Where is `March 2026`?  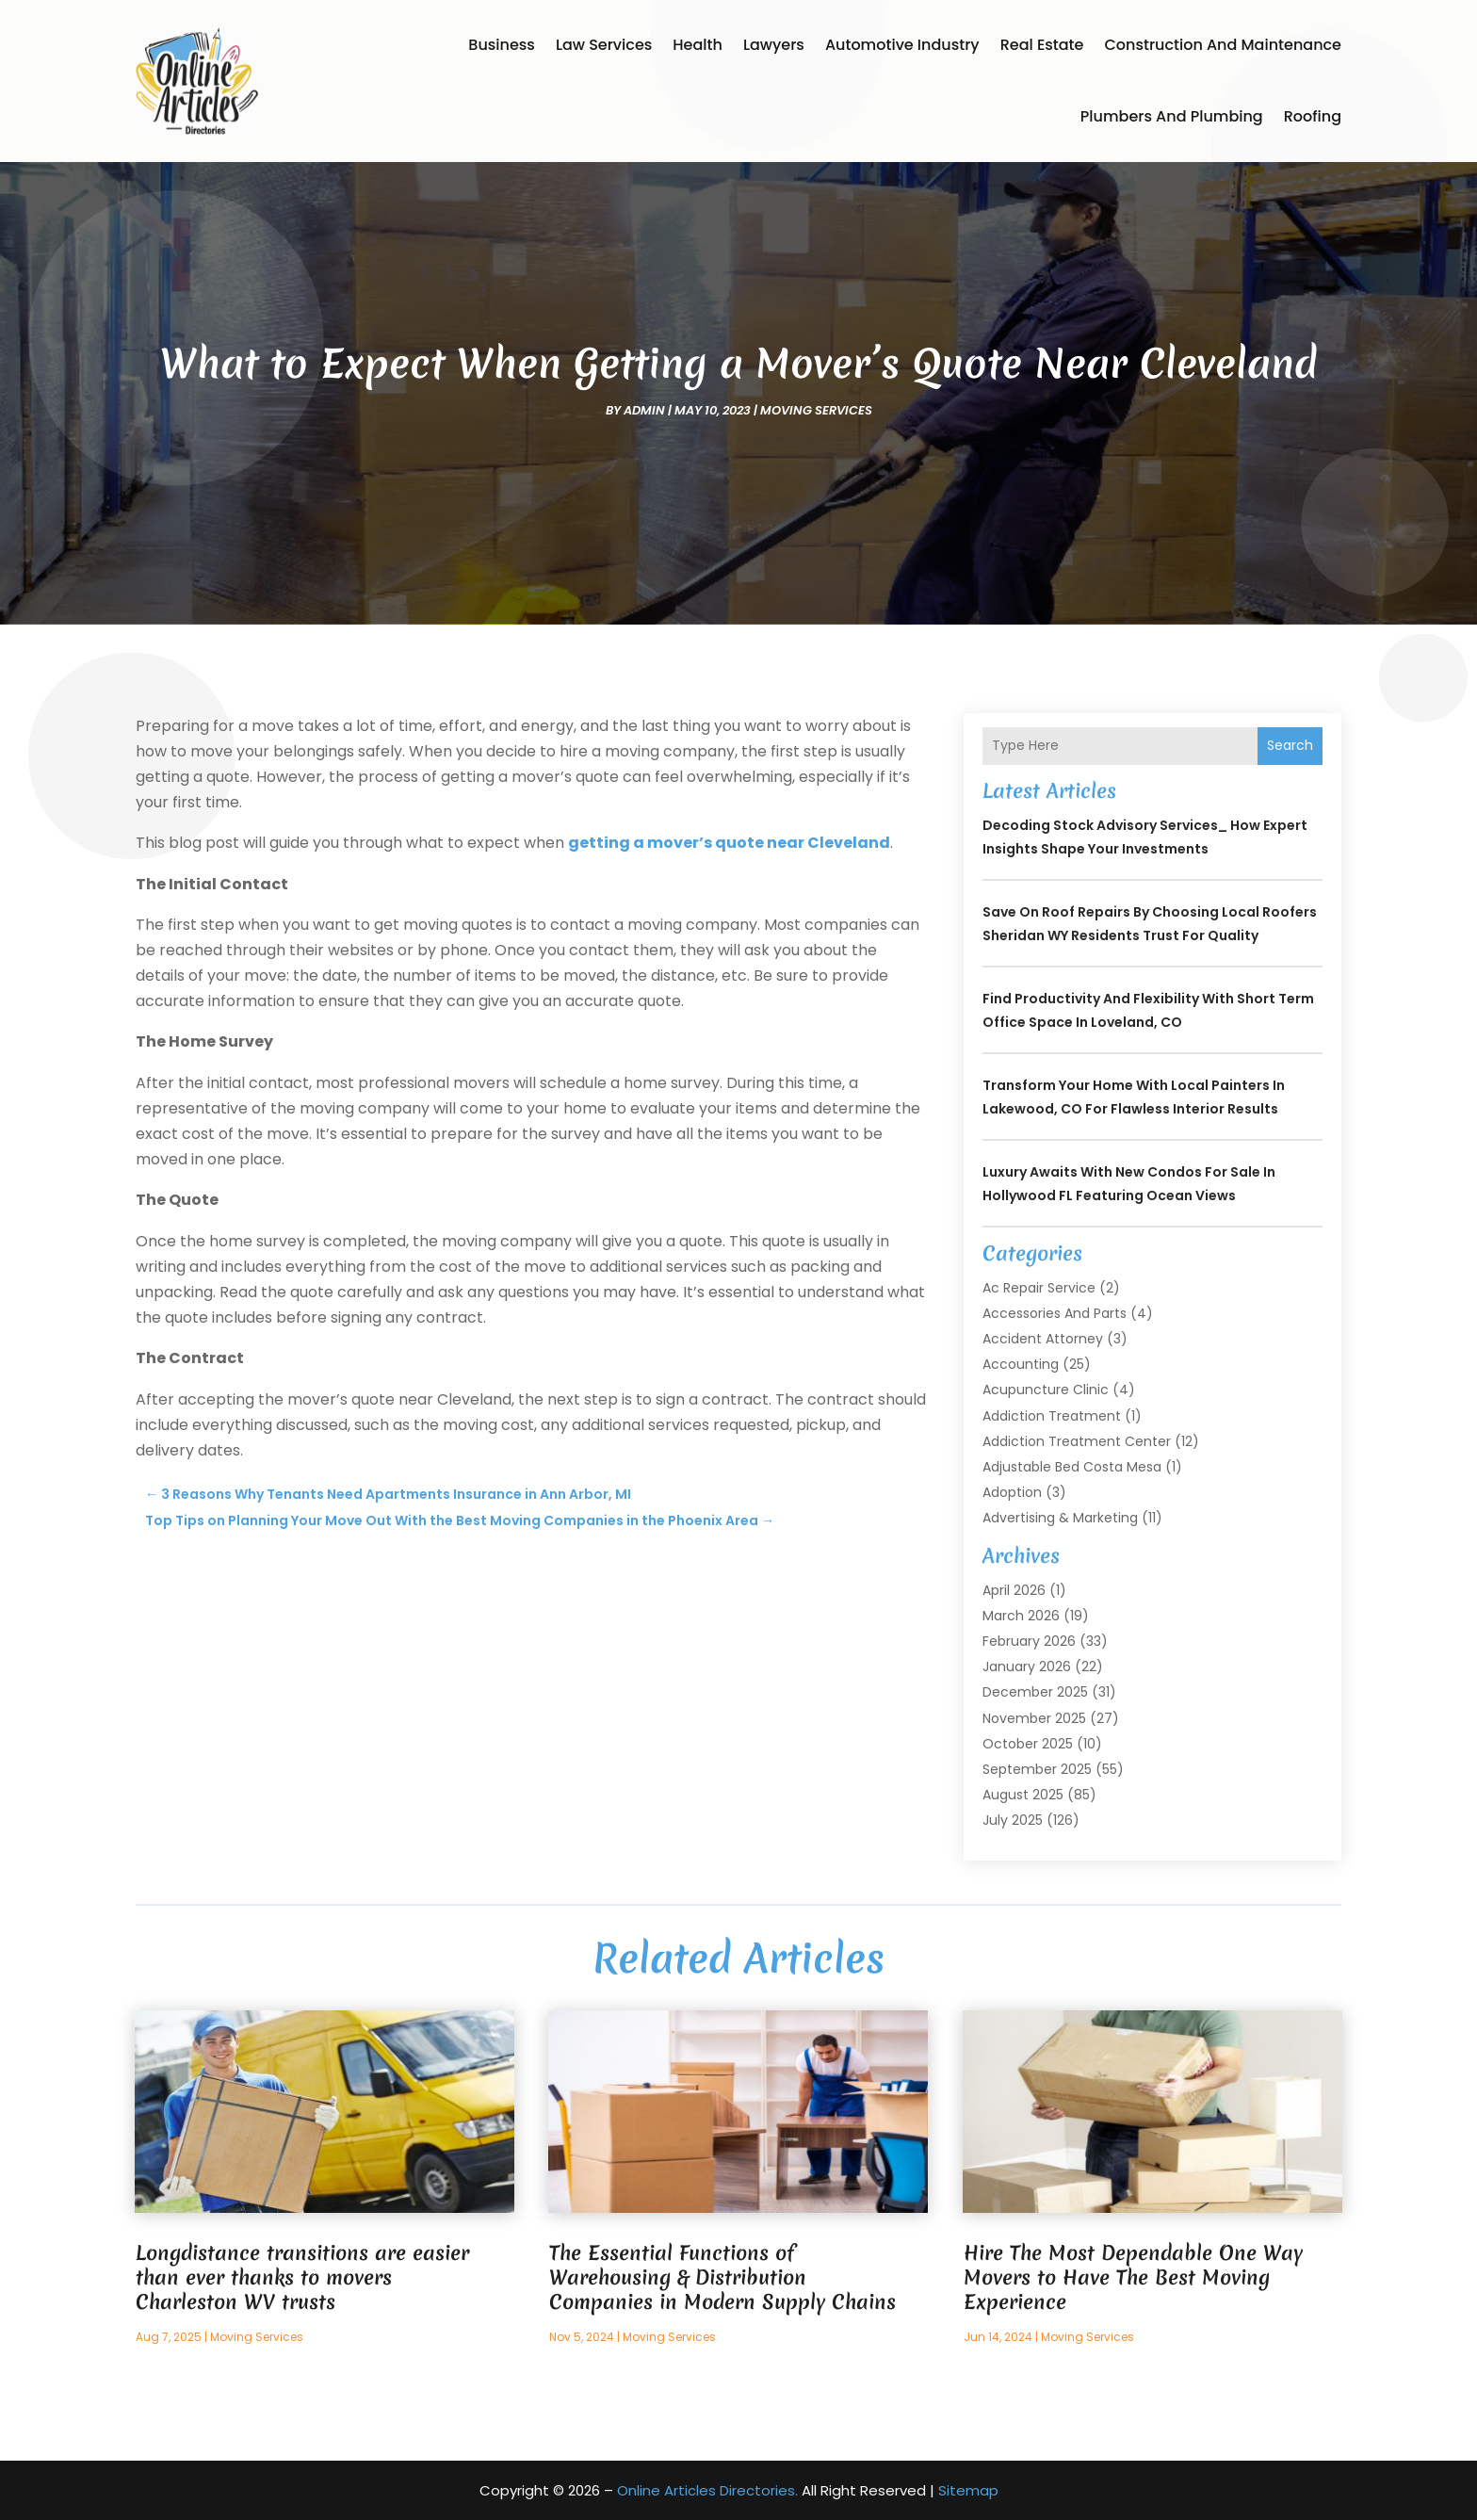
March 2026 is located at coordinates (1021, 1615).